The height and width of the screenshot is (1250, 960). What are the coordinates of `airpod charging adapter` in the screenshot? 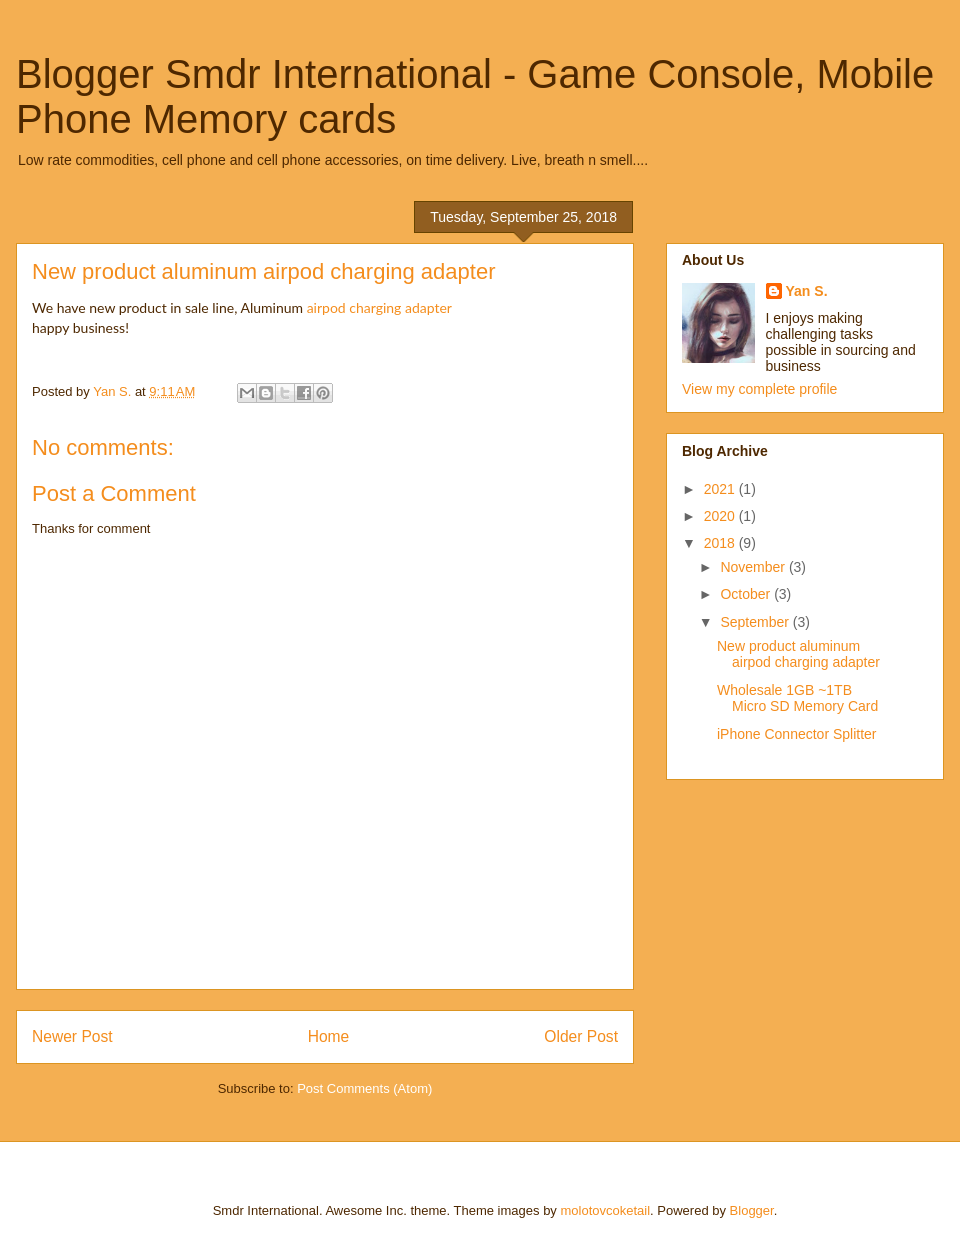 It's located at (379, 307).